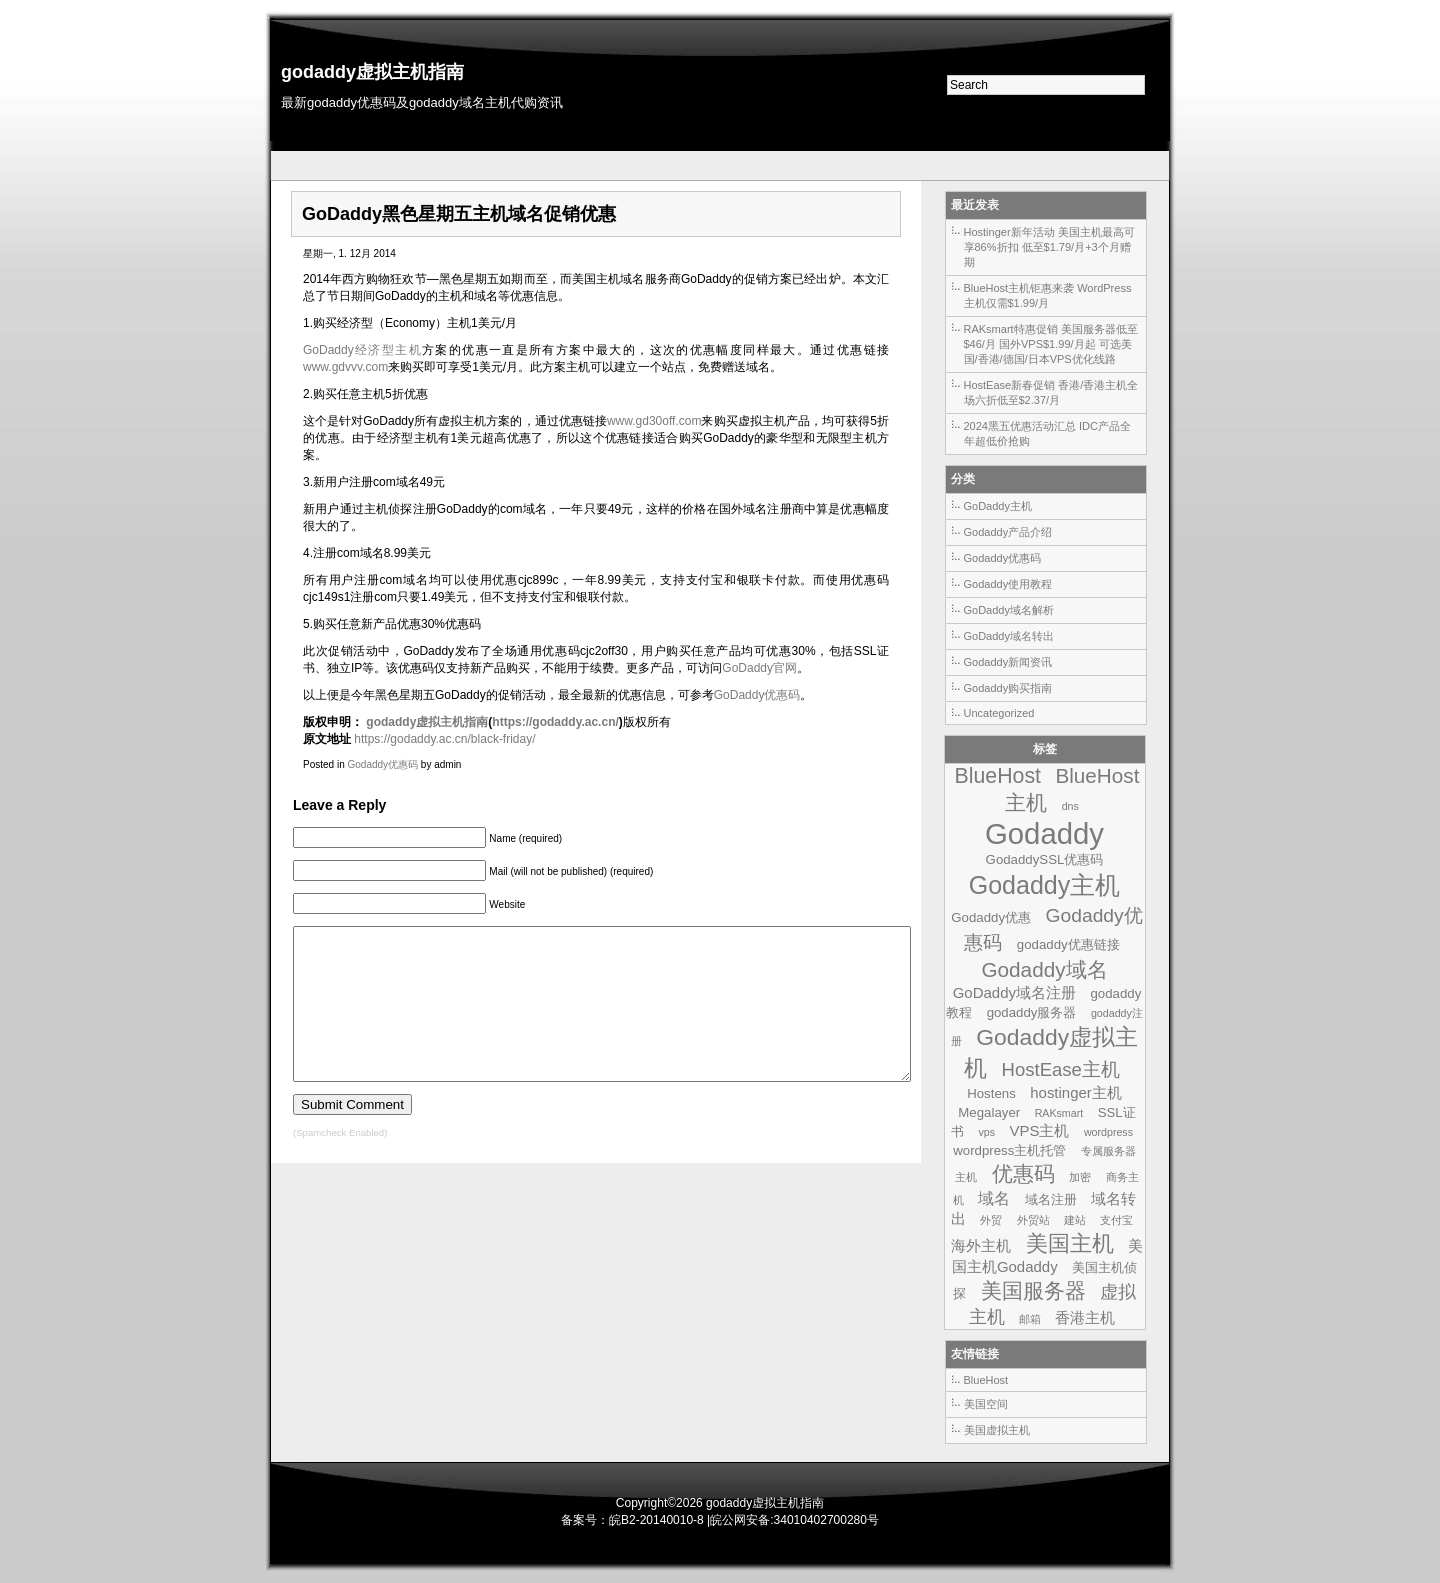 This screenshot has width=1440, height=1583. What do you see at coordinates (444, 739) in the screenshot?
I see `https://godaddy.ac.cn/black-friday/` at bounding box center [444, 739].